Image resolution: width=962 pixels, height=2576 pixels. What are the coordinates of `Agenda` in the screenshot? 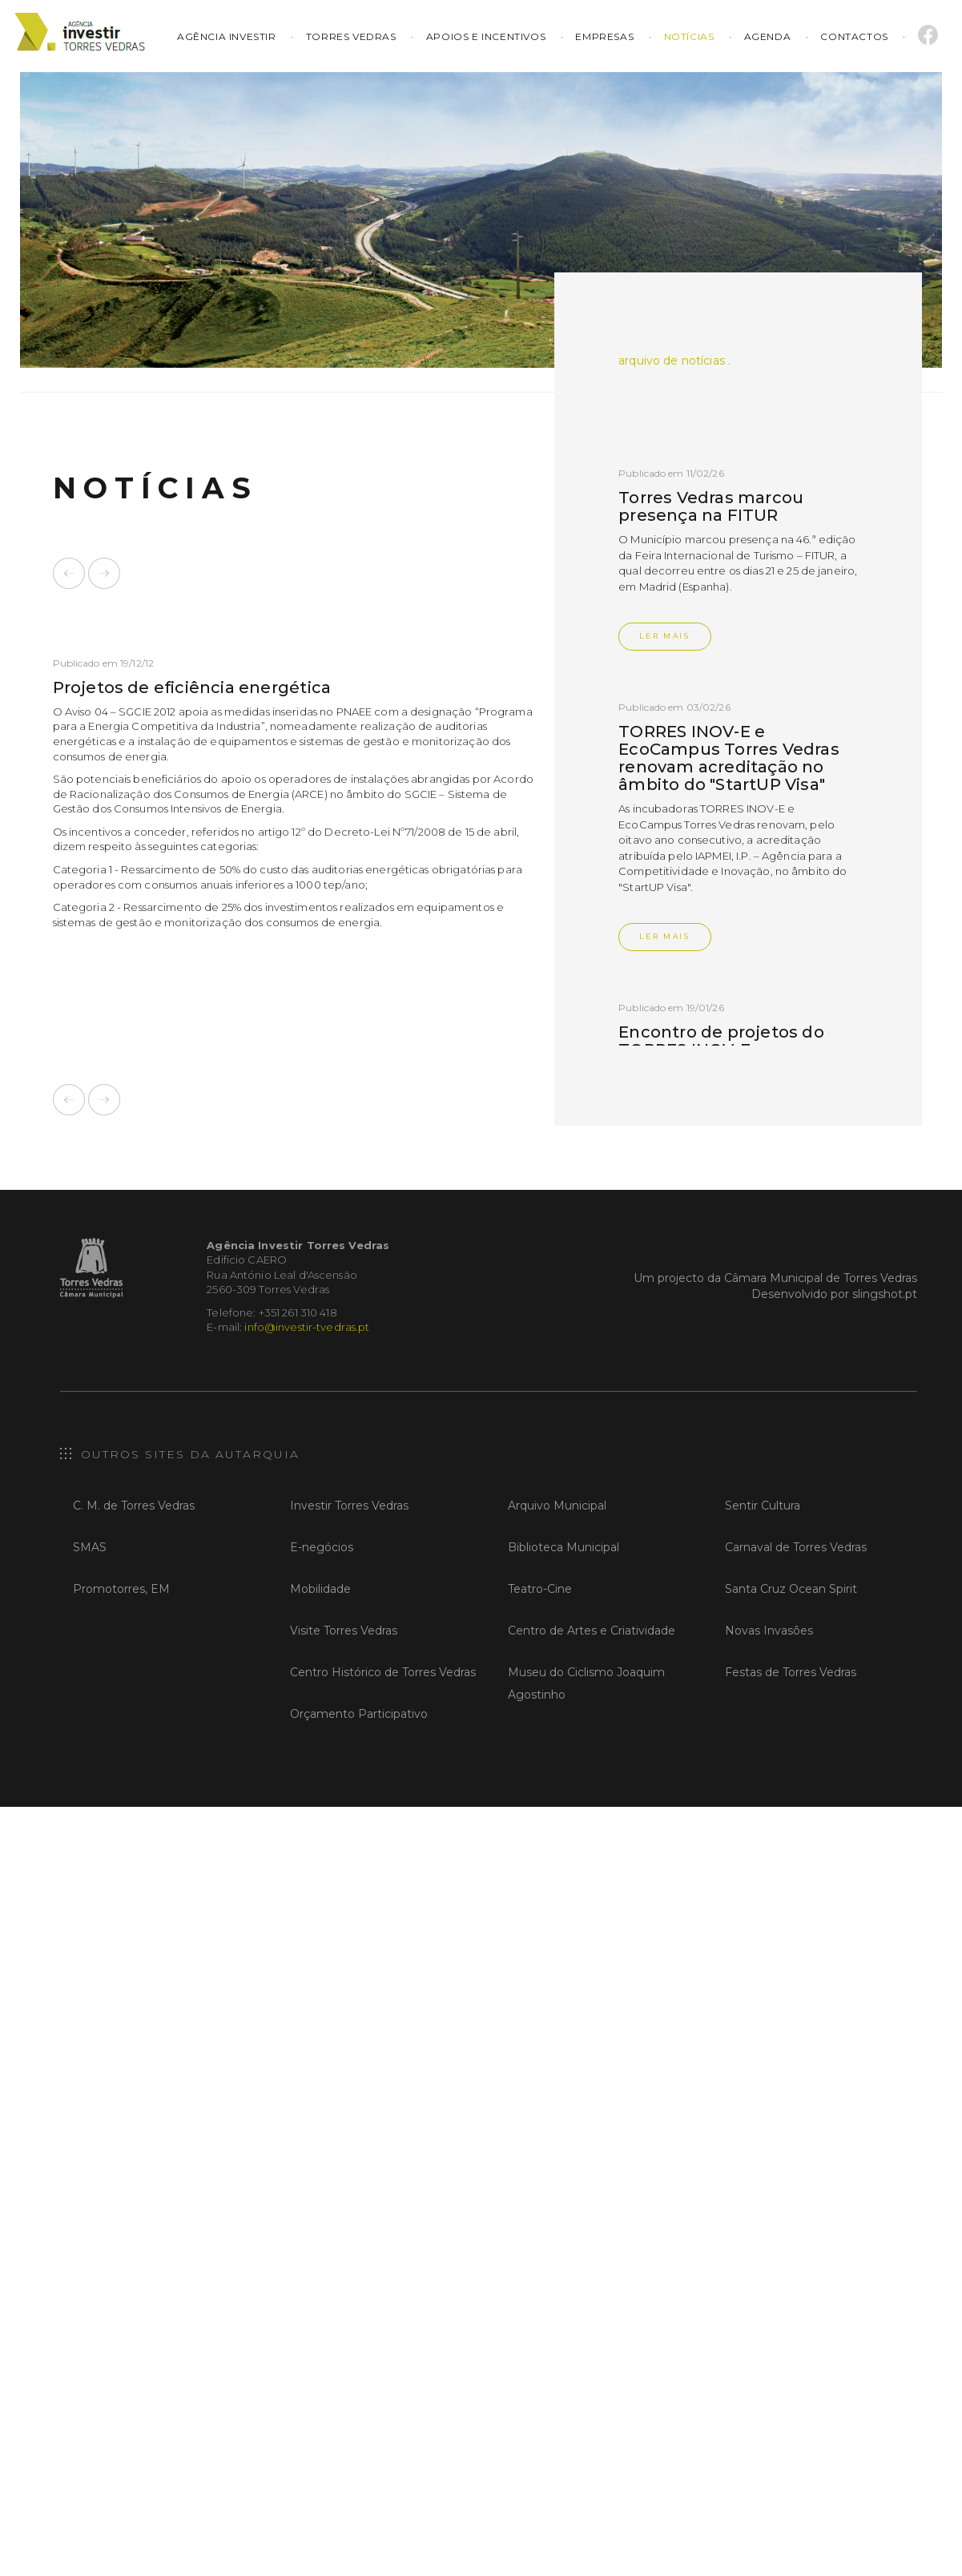 It's located at (767, 36).